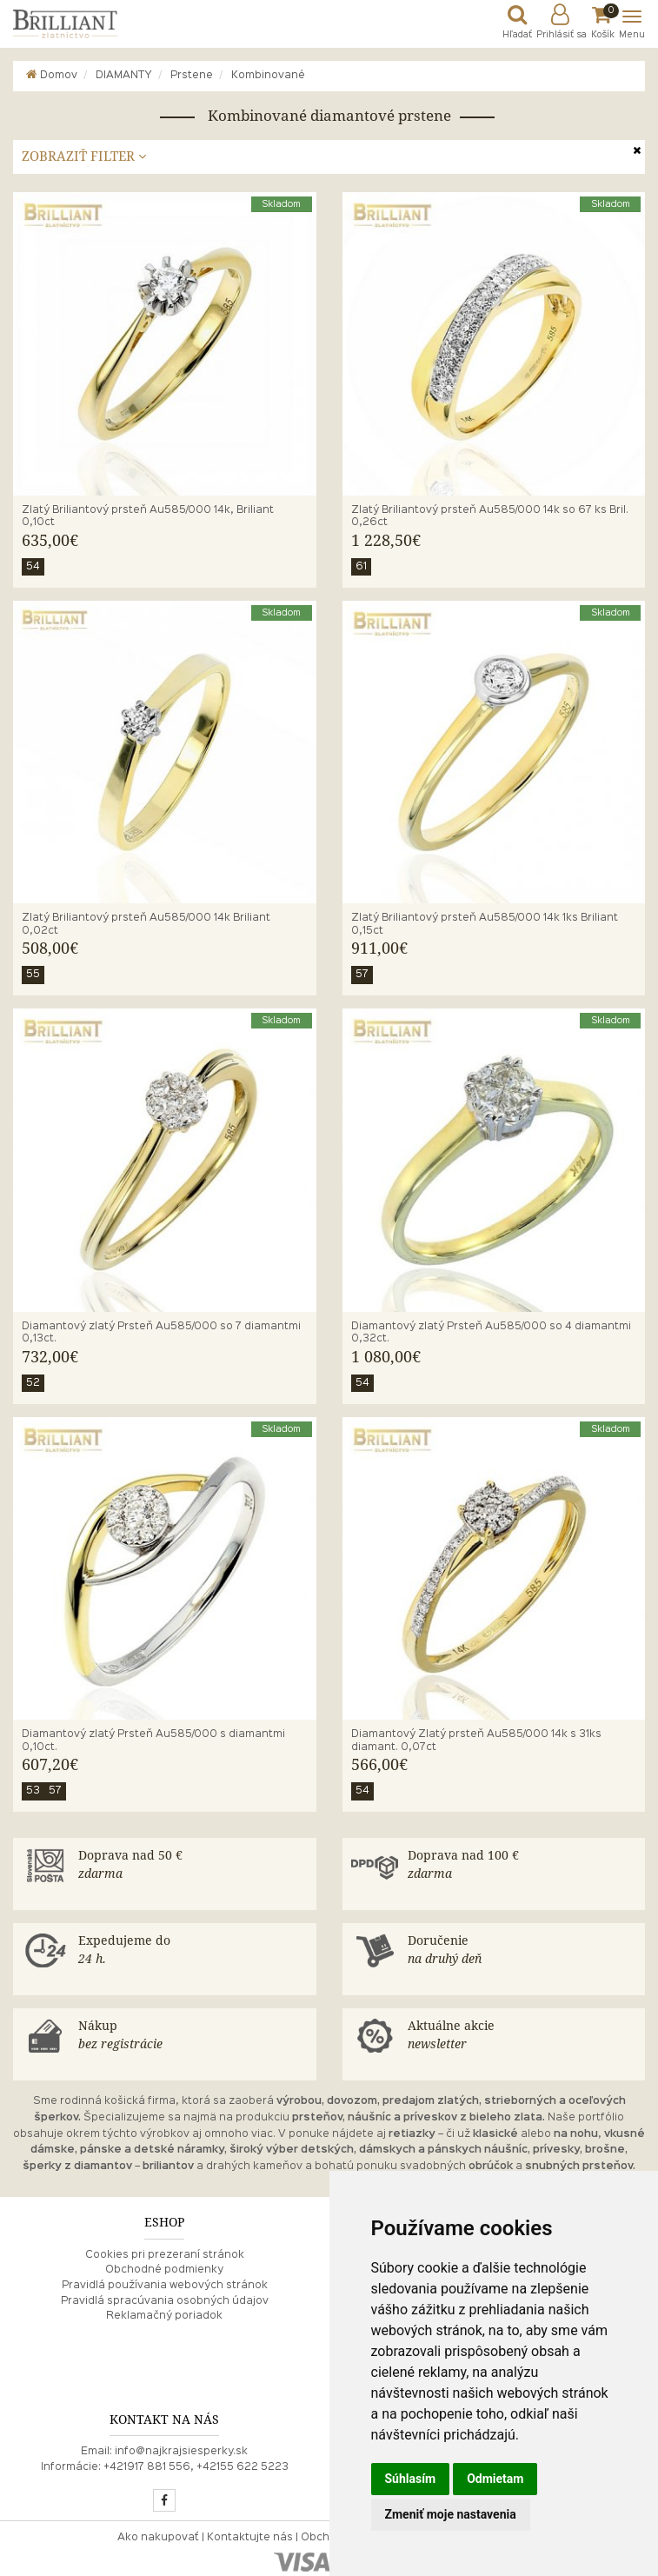 This screenshot has height=2576, width=658. I want to click on Obchodné podmienky, so click(164, 2270).